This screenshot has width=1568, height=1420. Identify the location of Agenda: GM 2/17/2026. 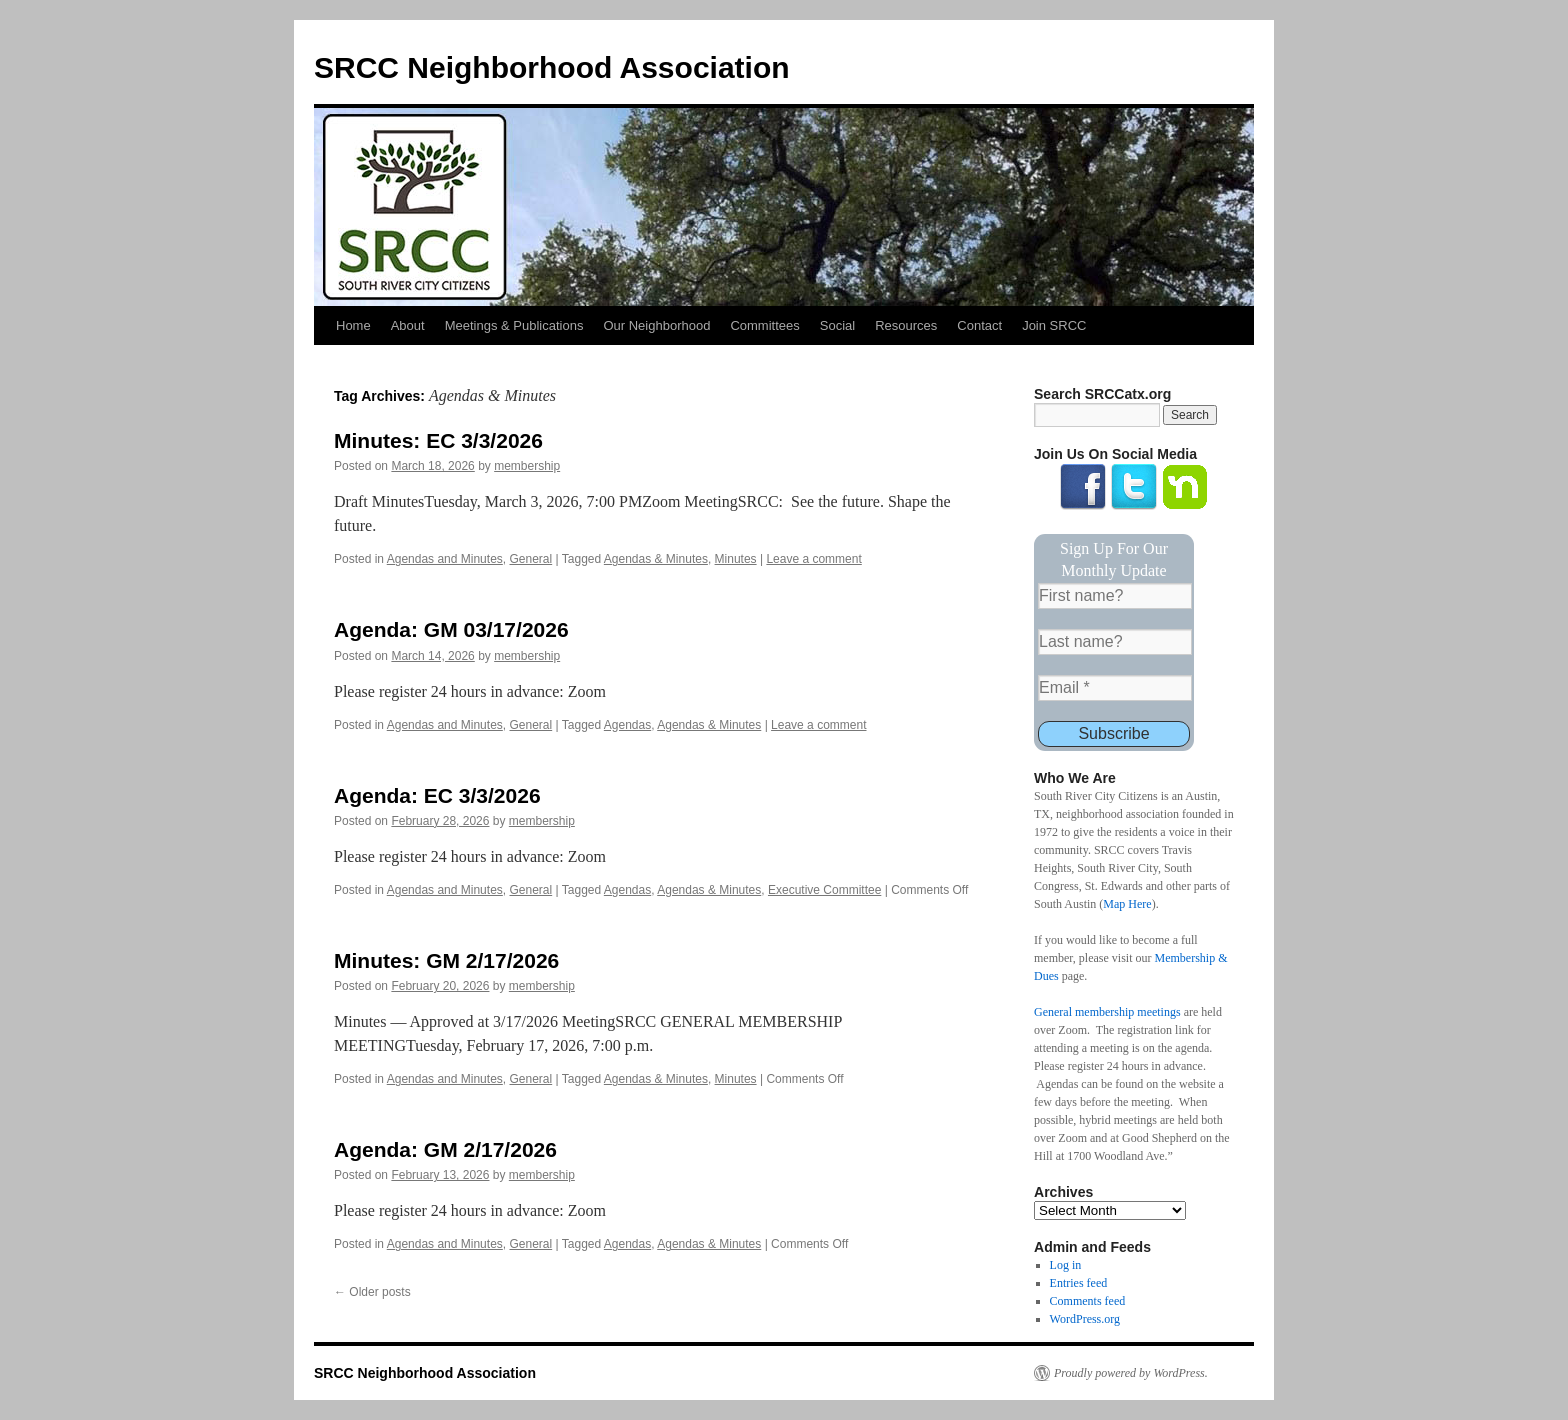
(445, 1149).